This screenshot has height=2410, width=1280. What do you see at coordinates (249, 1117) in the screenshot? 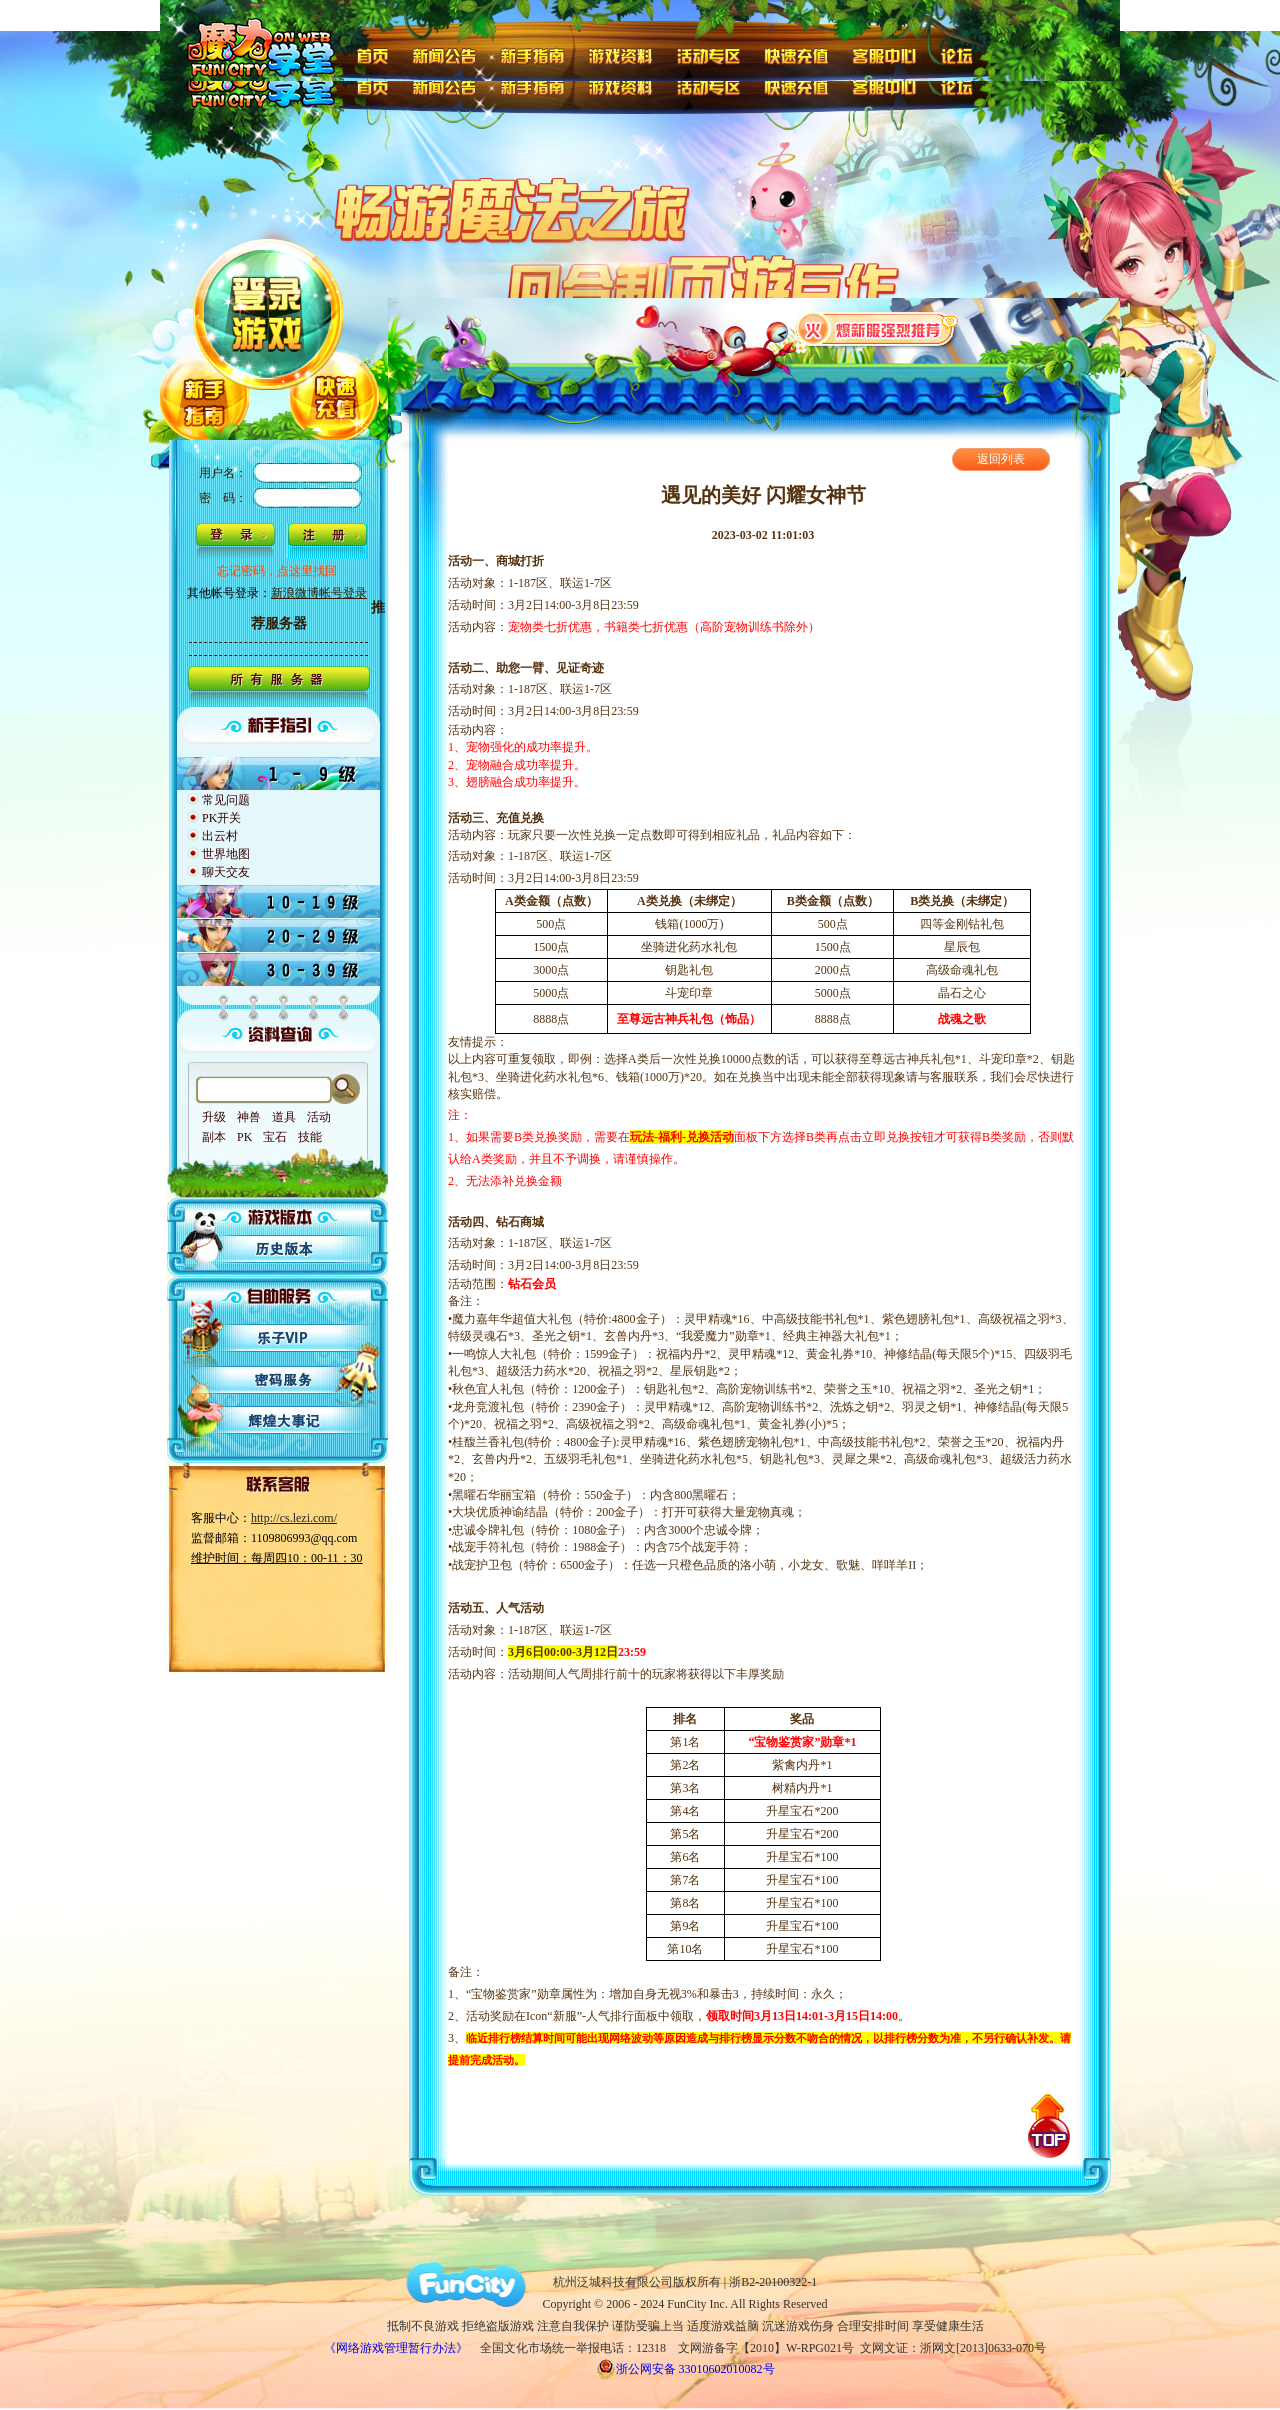
I see `神兽` at bounding box center [249, 1117].